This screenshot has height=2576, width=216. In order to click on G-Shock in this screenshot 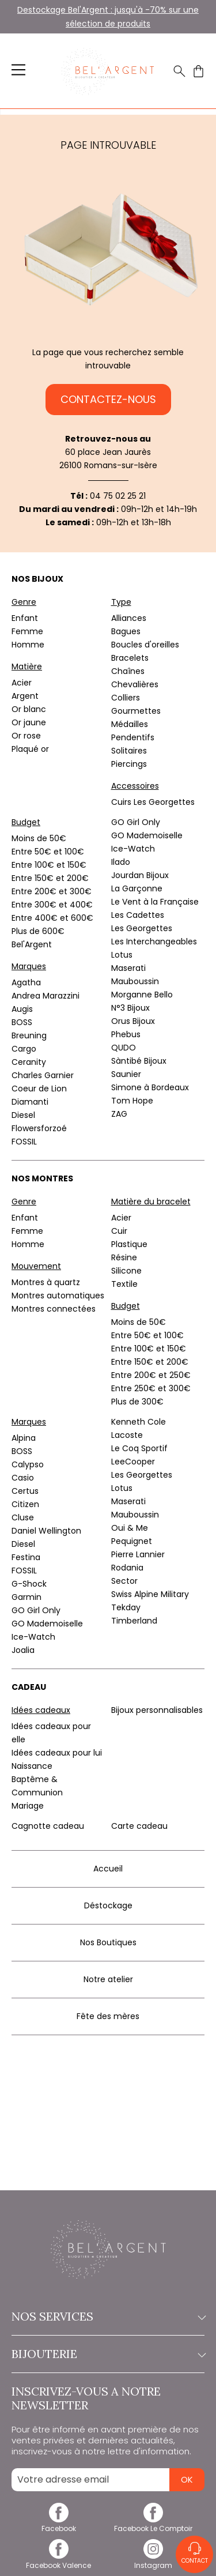, I will do `click(29, 1584)`.